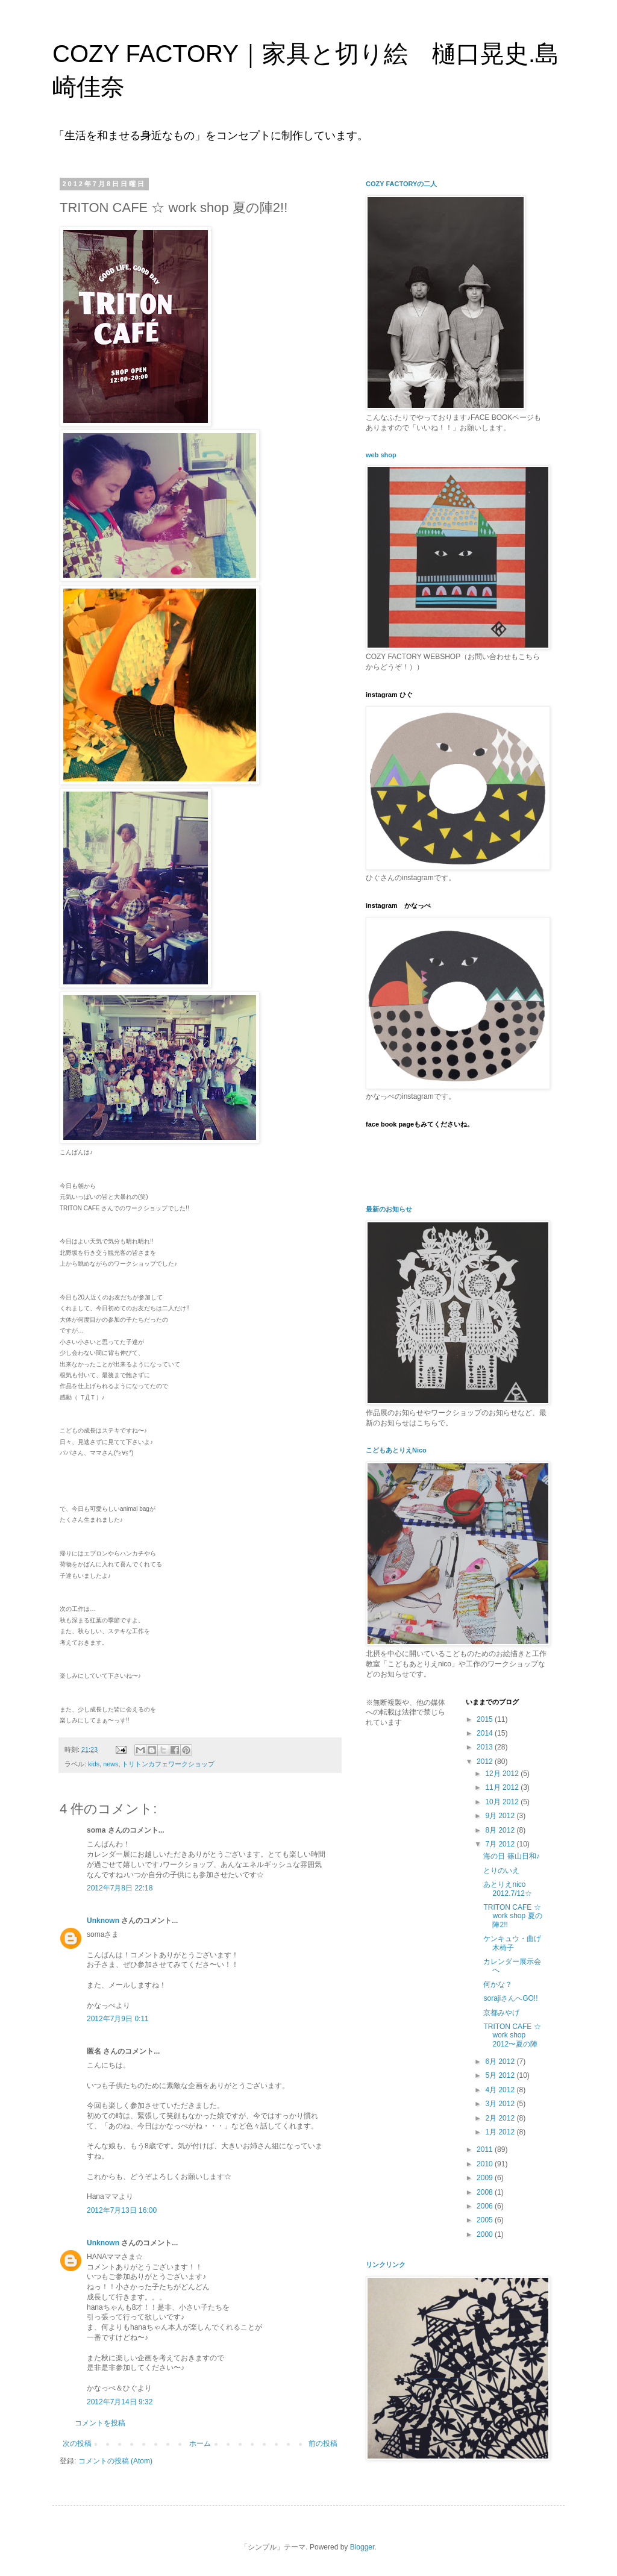 The image size is (617, 2576). What do you see at coordinates (115, 2461) in the screenshot?
I see `コメントの投稿 (Atom)` at bounding box center [115, 2461].